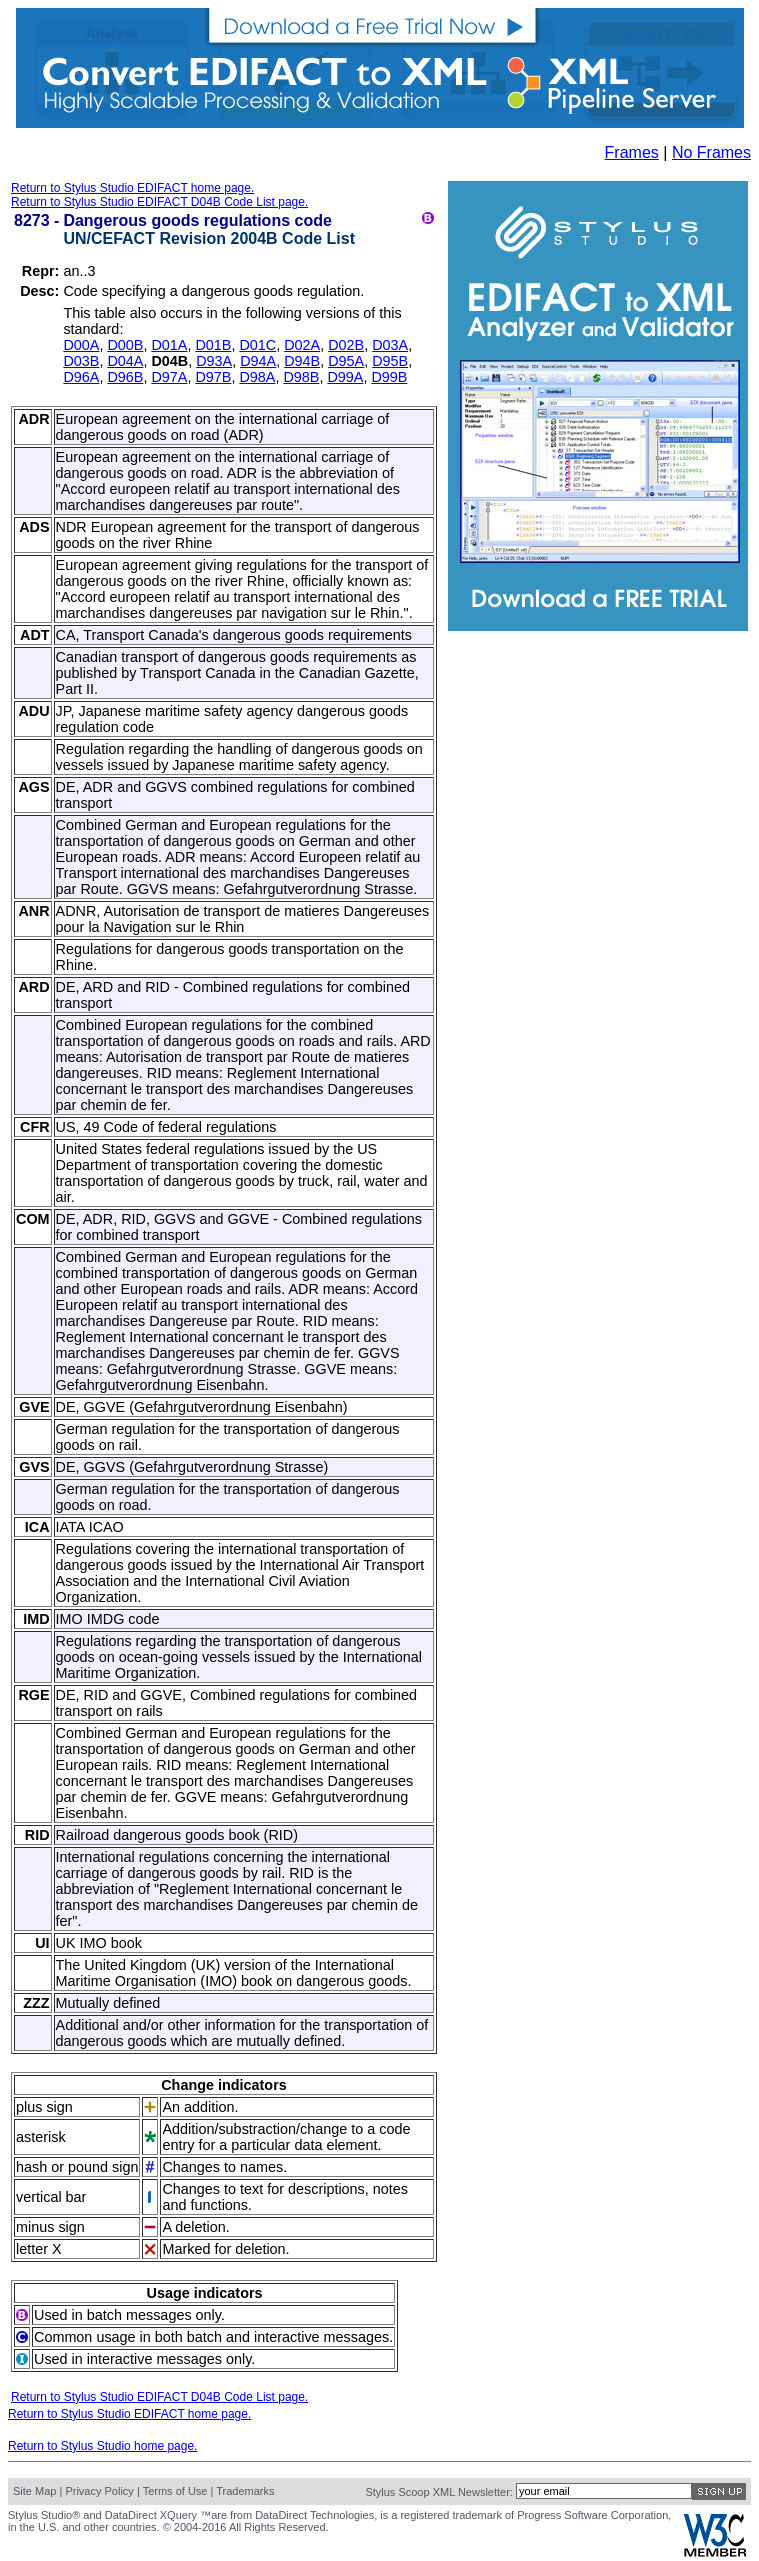 The height and width of the screenshot is (2561, 759). What do you see at coordinates (345, 377) in the screenshot?
I see `D99A` at bounding box center [345, 377].